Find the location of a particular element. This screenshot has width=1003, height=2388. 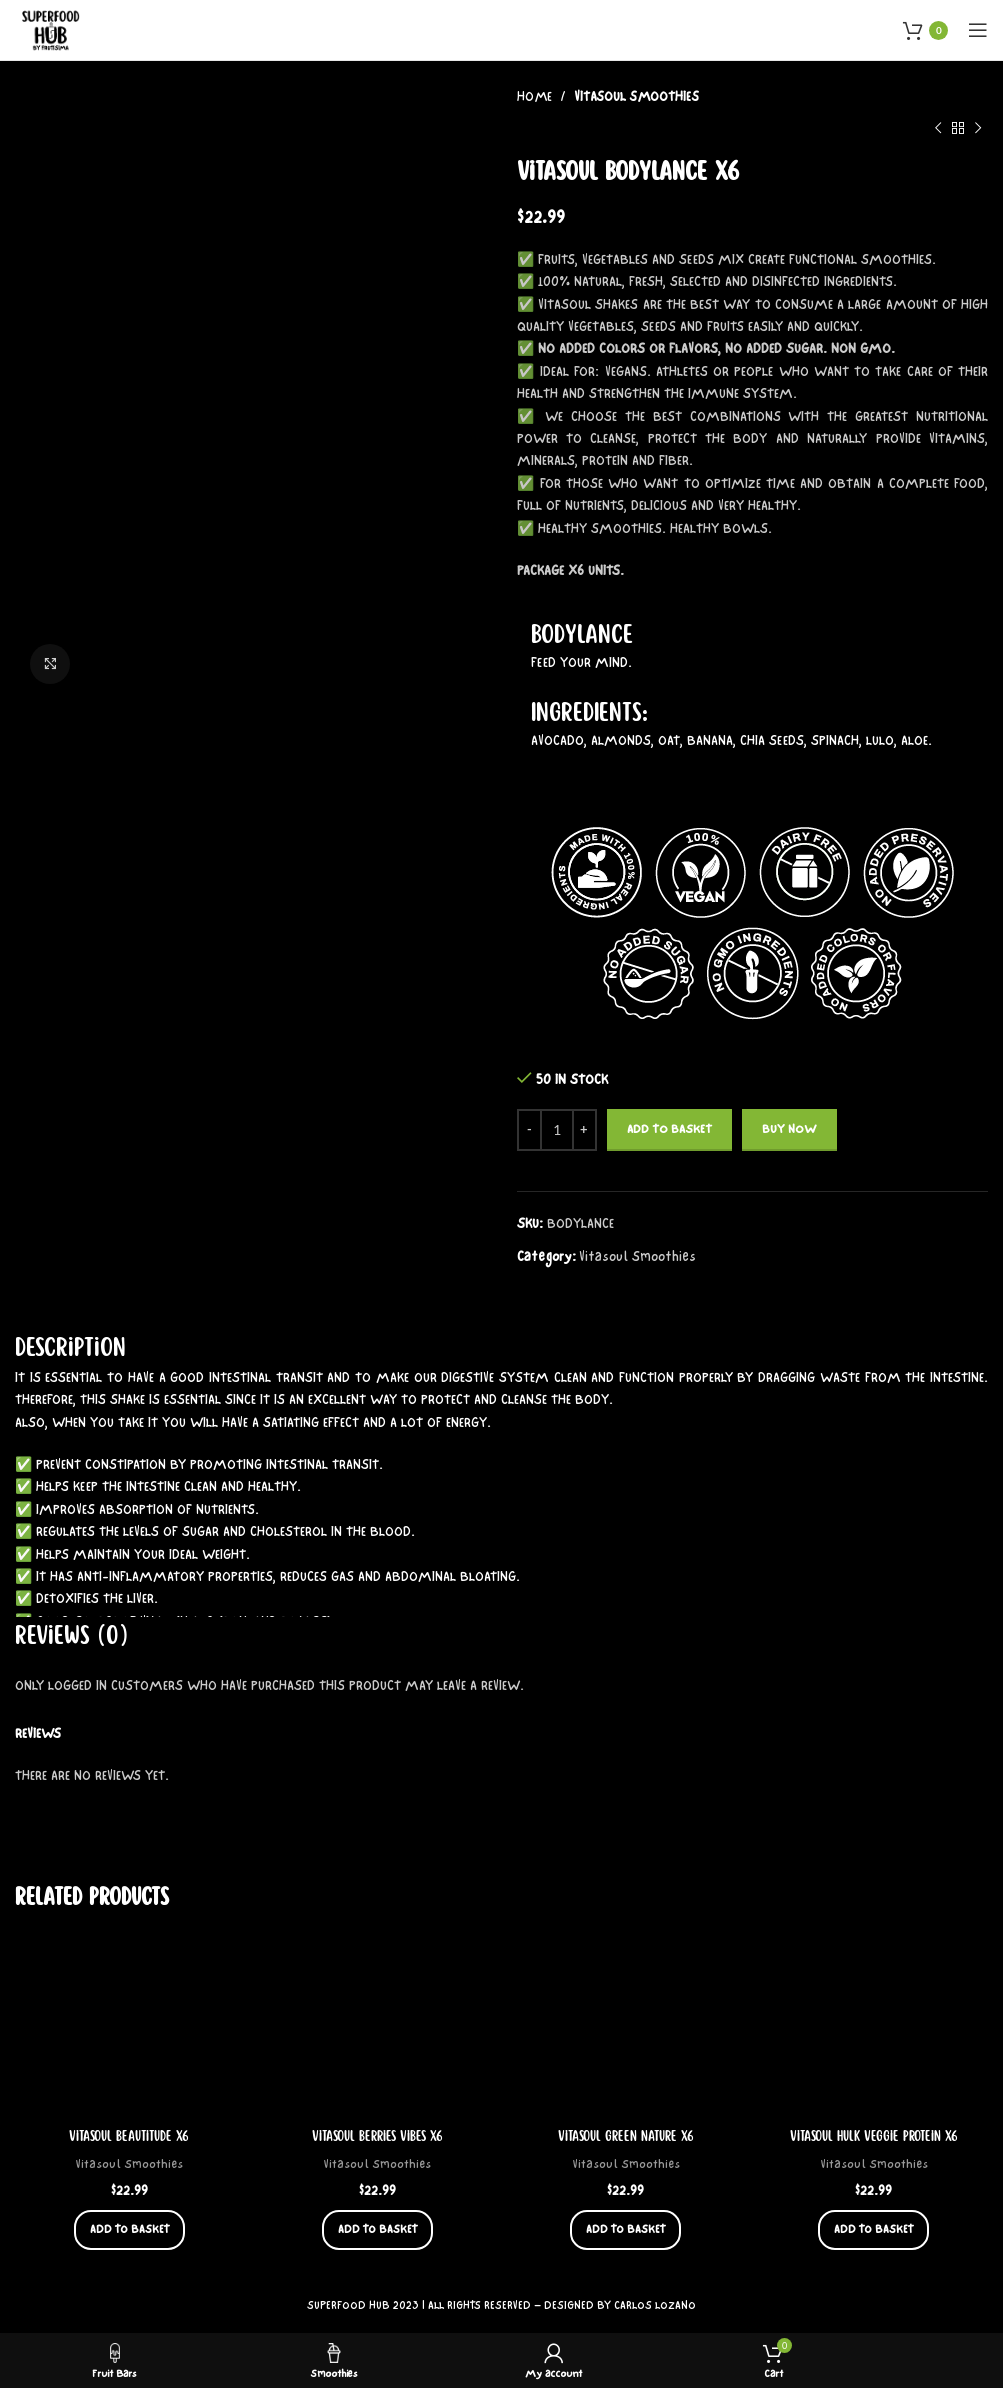

[button] is located at coordinates (129, 2229).